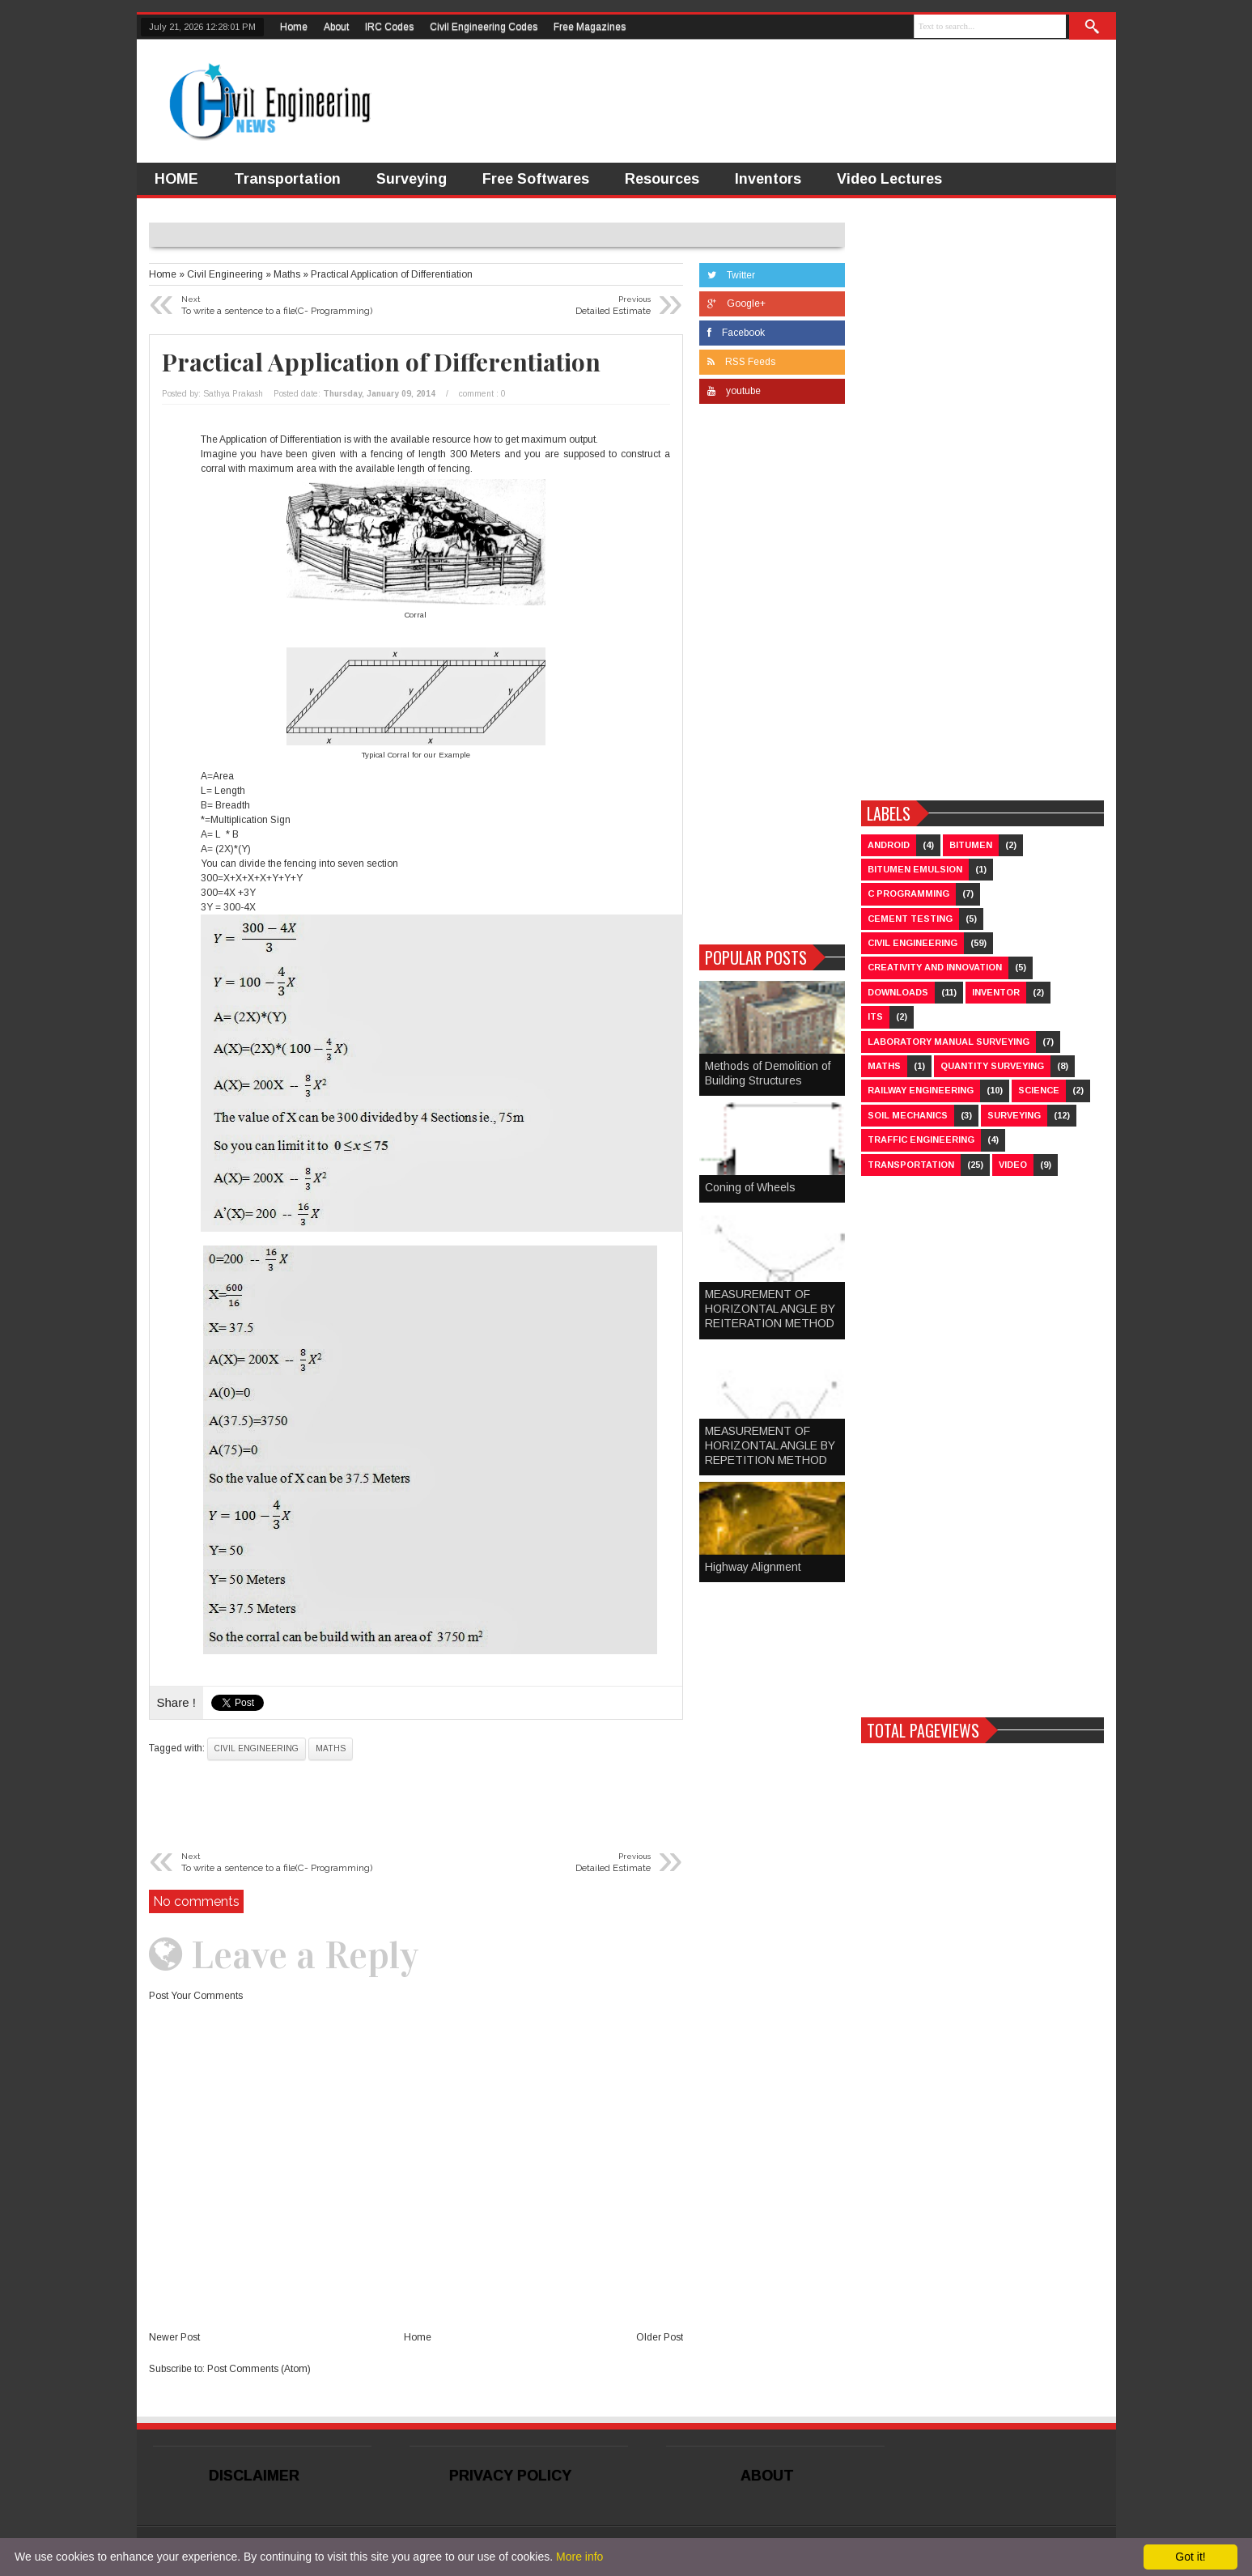  I want to click on Traffic Engineering, so click(921, 1139).